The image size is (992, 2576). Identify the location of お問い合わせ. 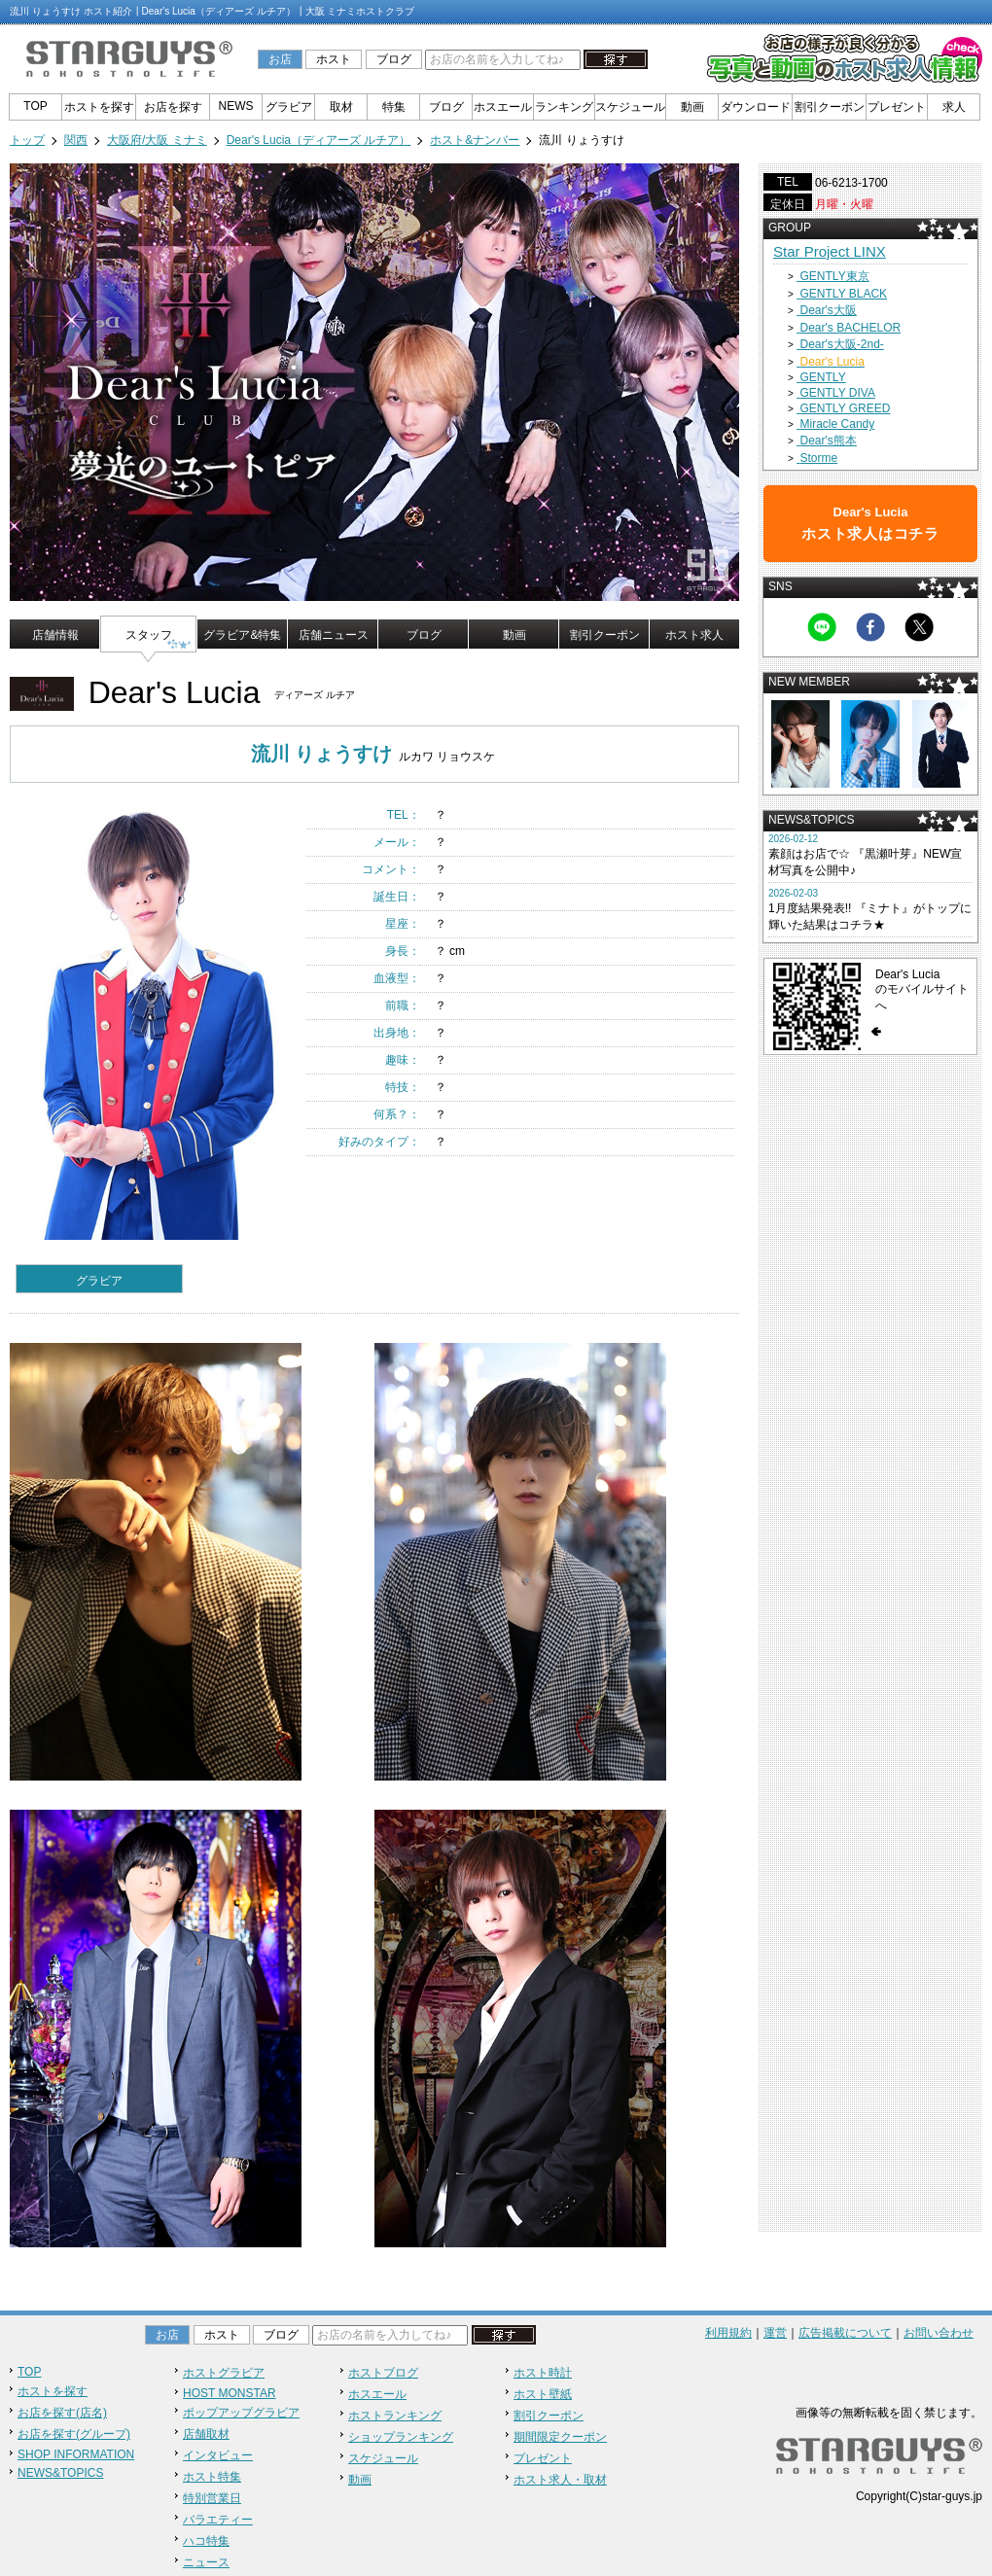
(938, 2333).